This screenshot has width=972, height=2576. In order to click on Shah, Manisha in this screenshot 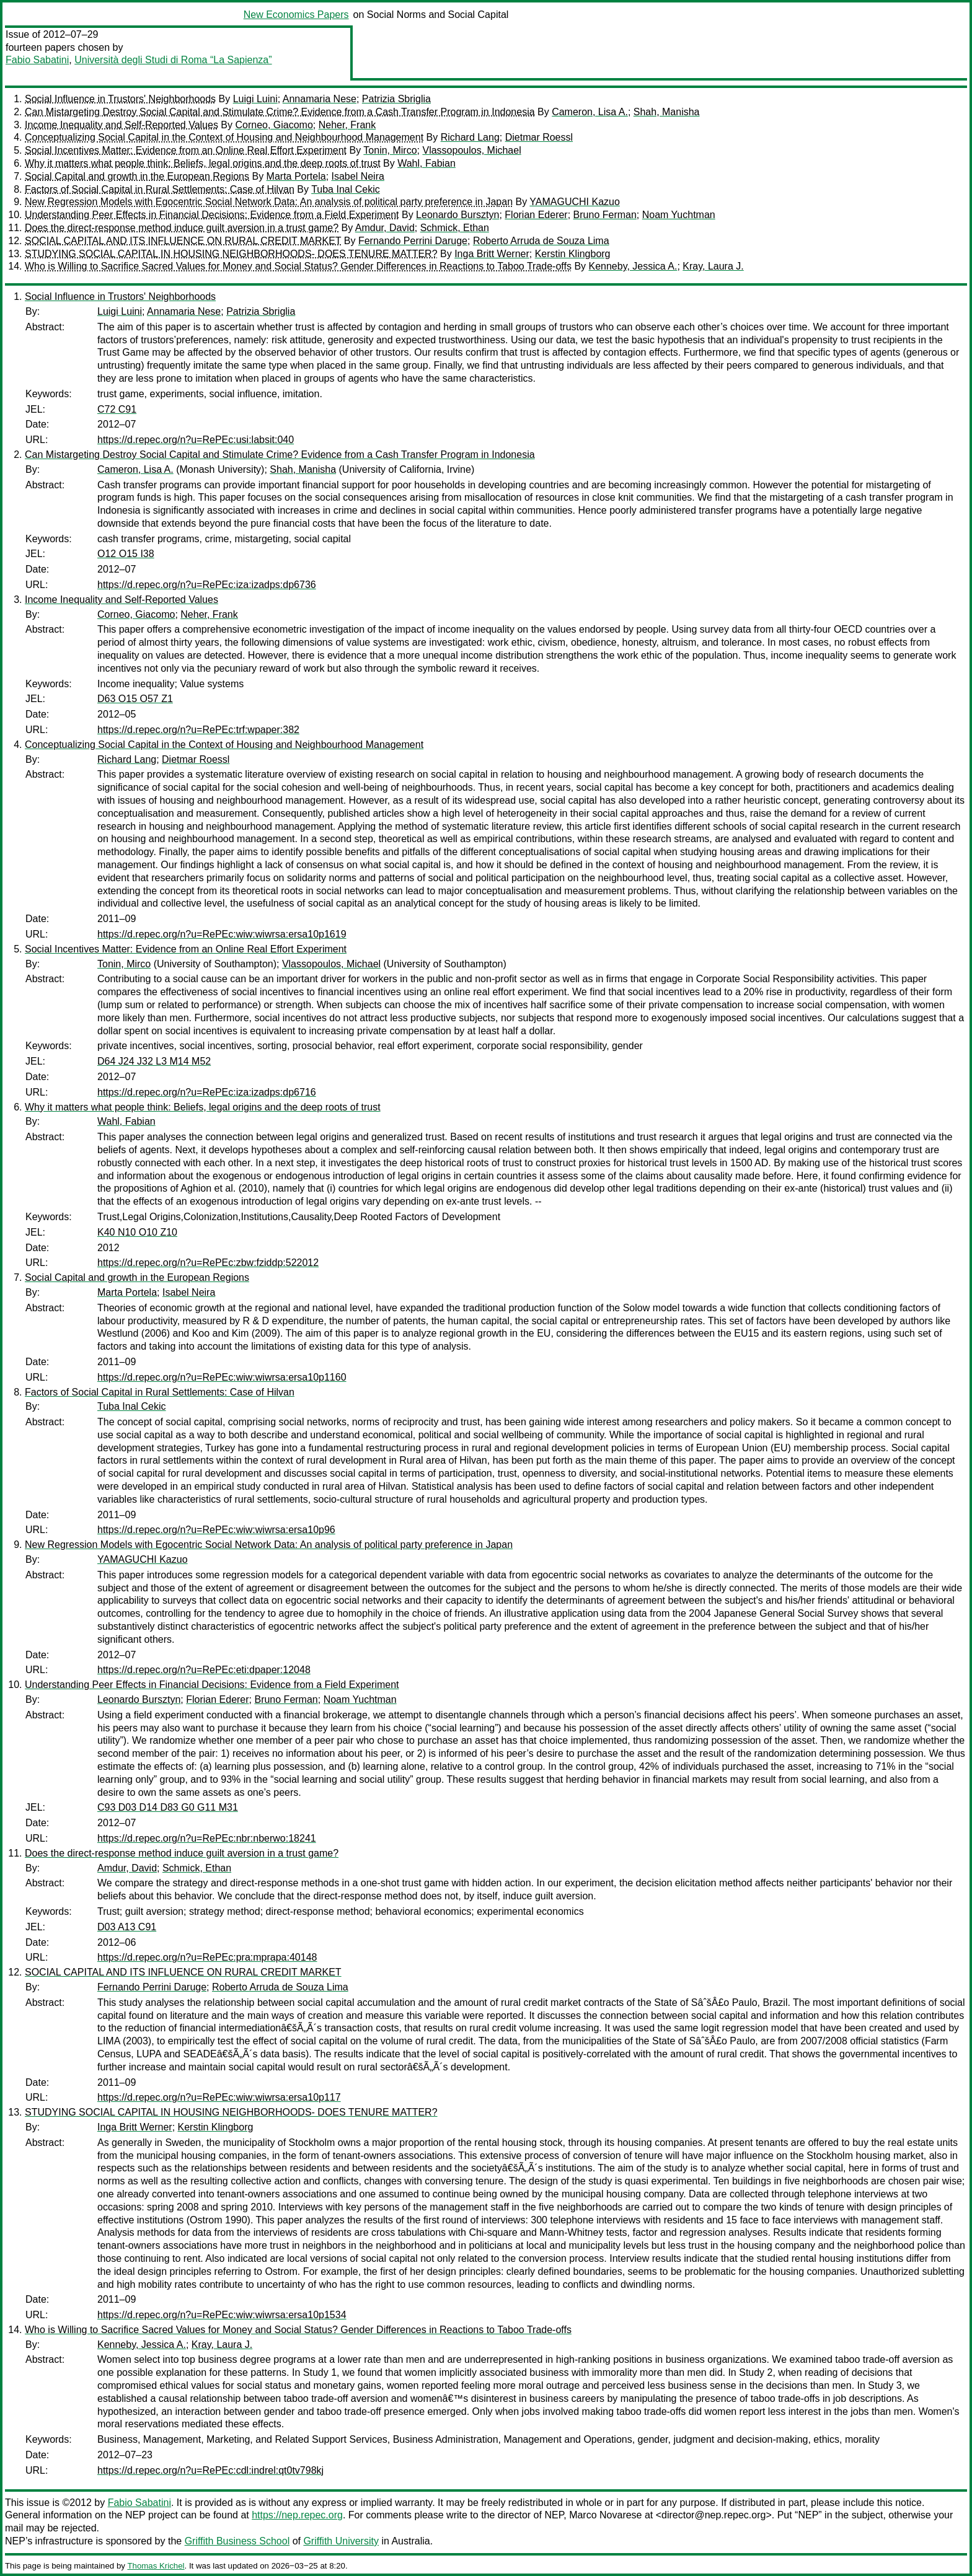, I will do `click(667, 112)`.